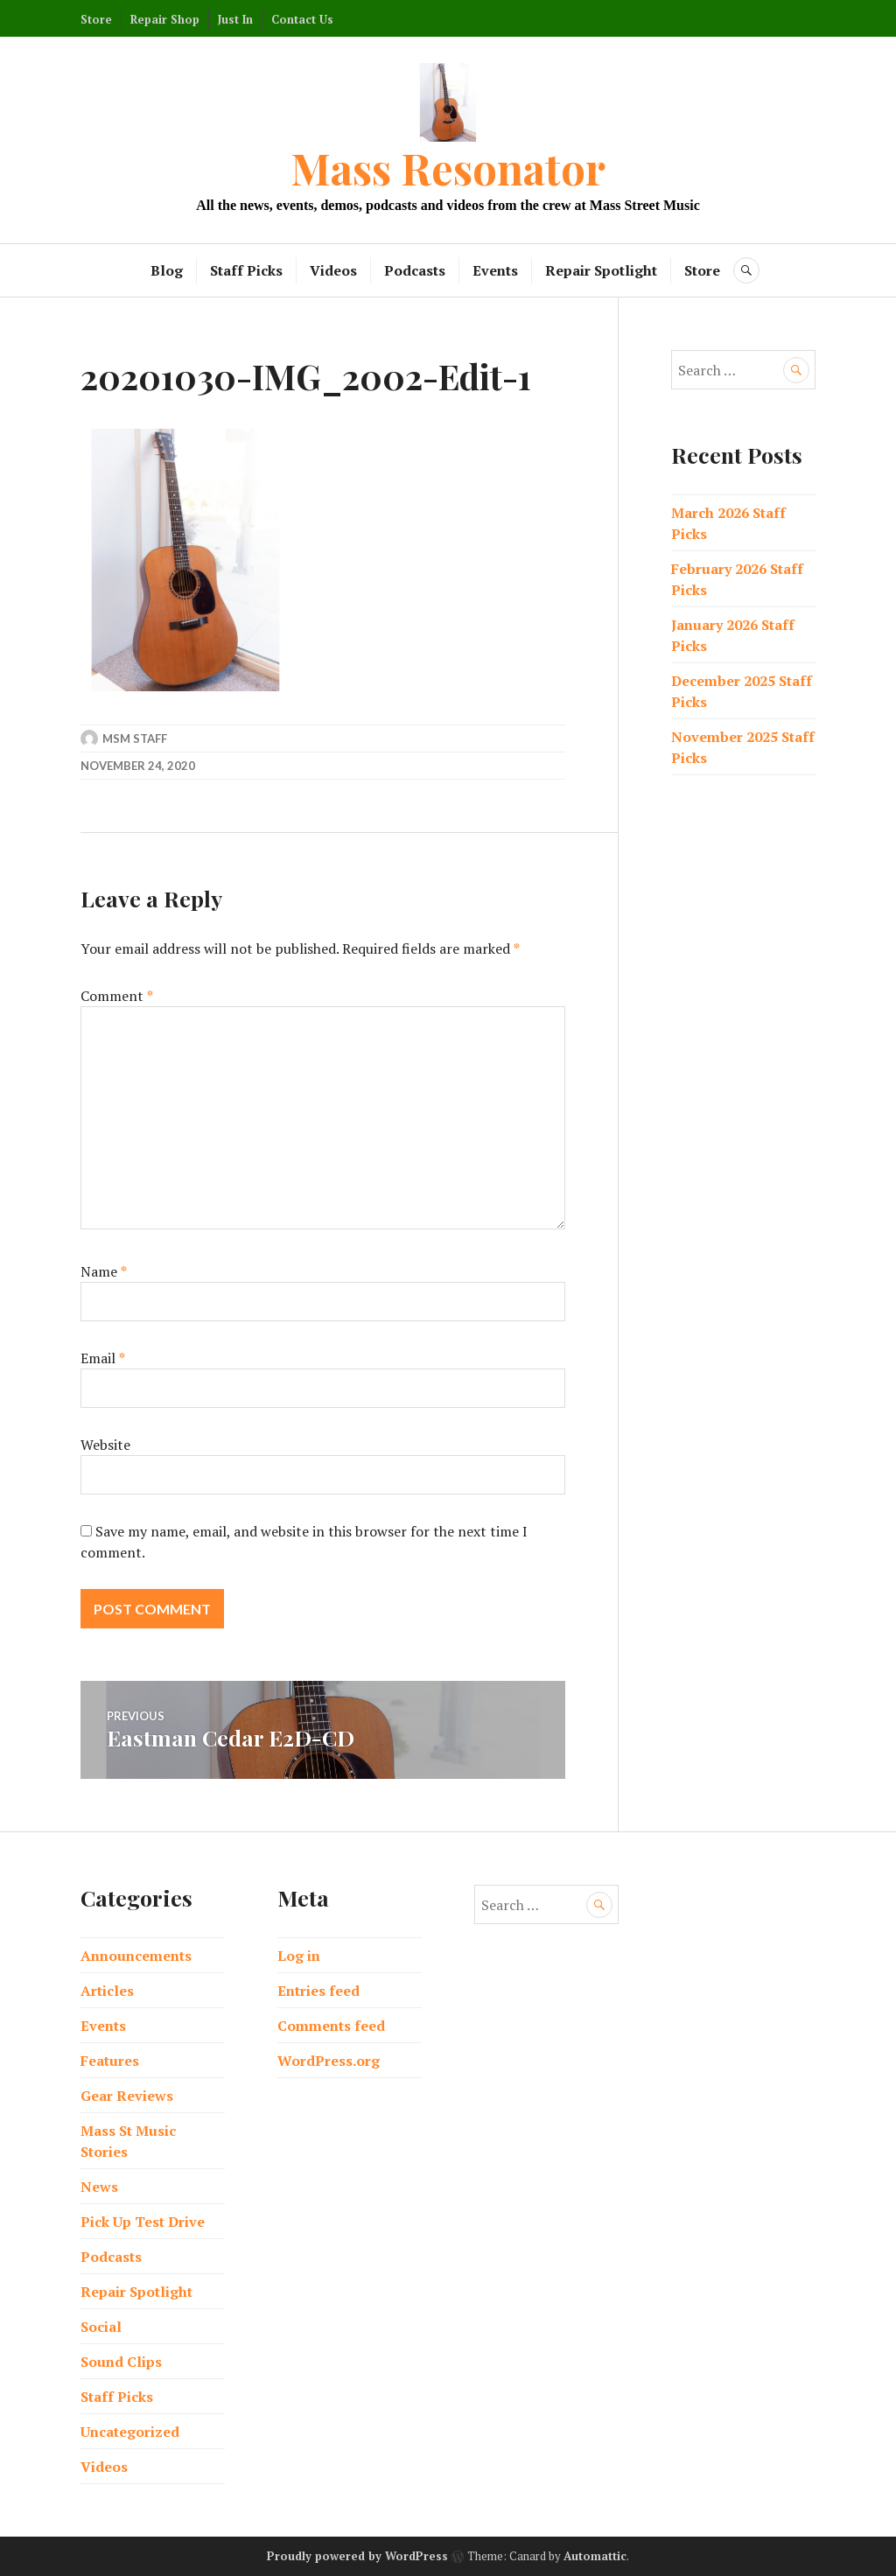  What do you see at coordinates (318, 1990) in the screenshot?
I see `Entries feed` at bounding box center [318, 1990].